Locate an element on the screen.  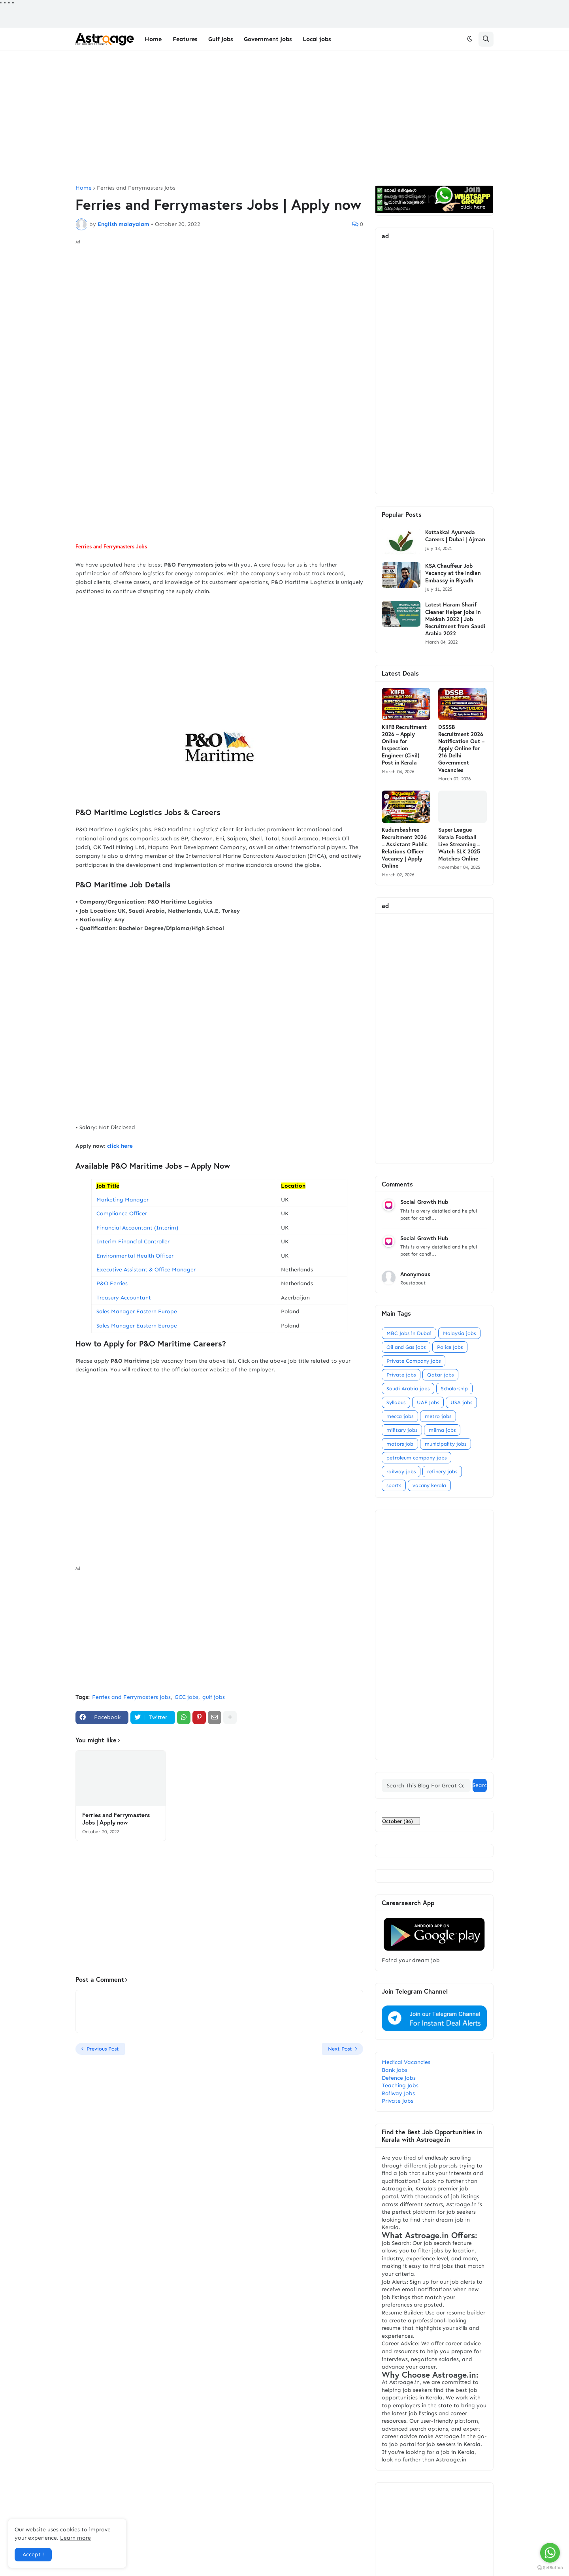
Marketing Manager is located at coordinates (122, 1199).